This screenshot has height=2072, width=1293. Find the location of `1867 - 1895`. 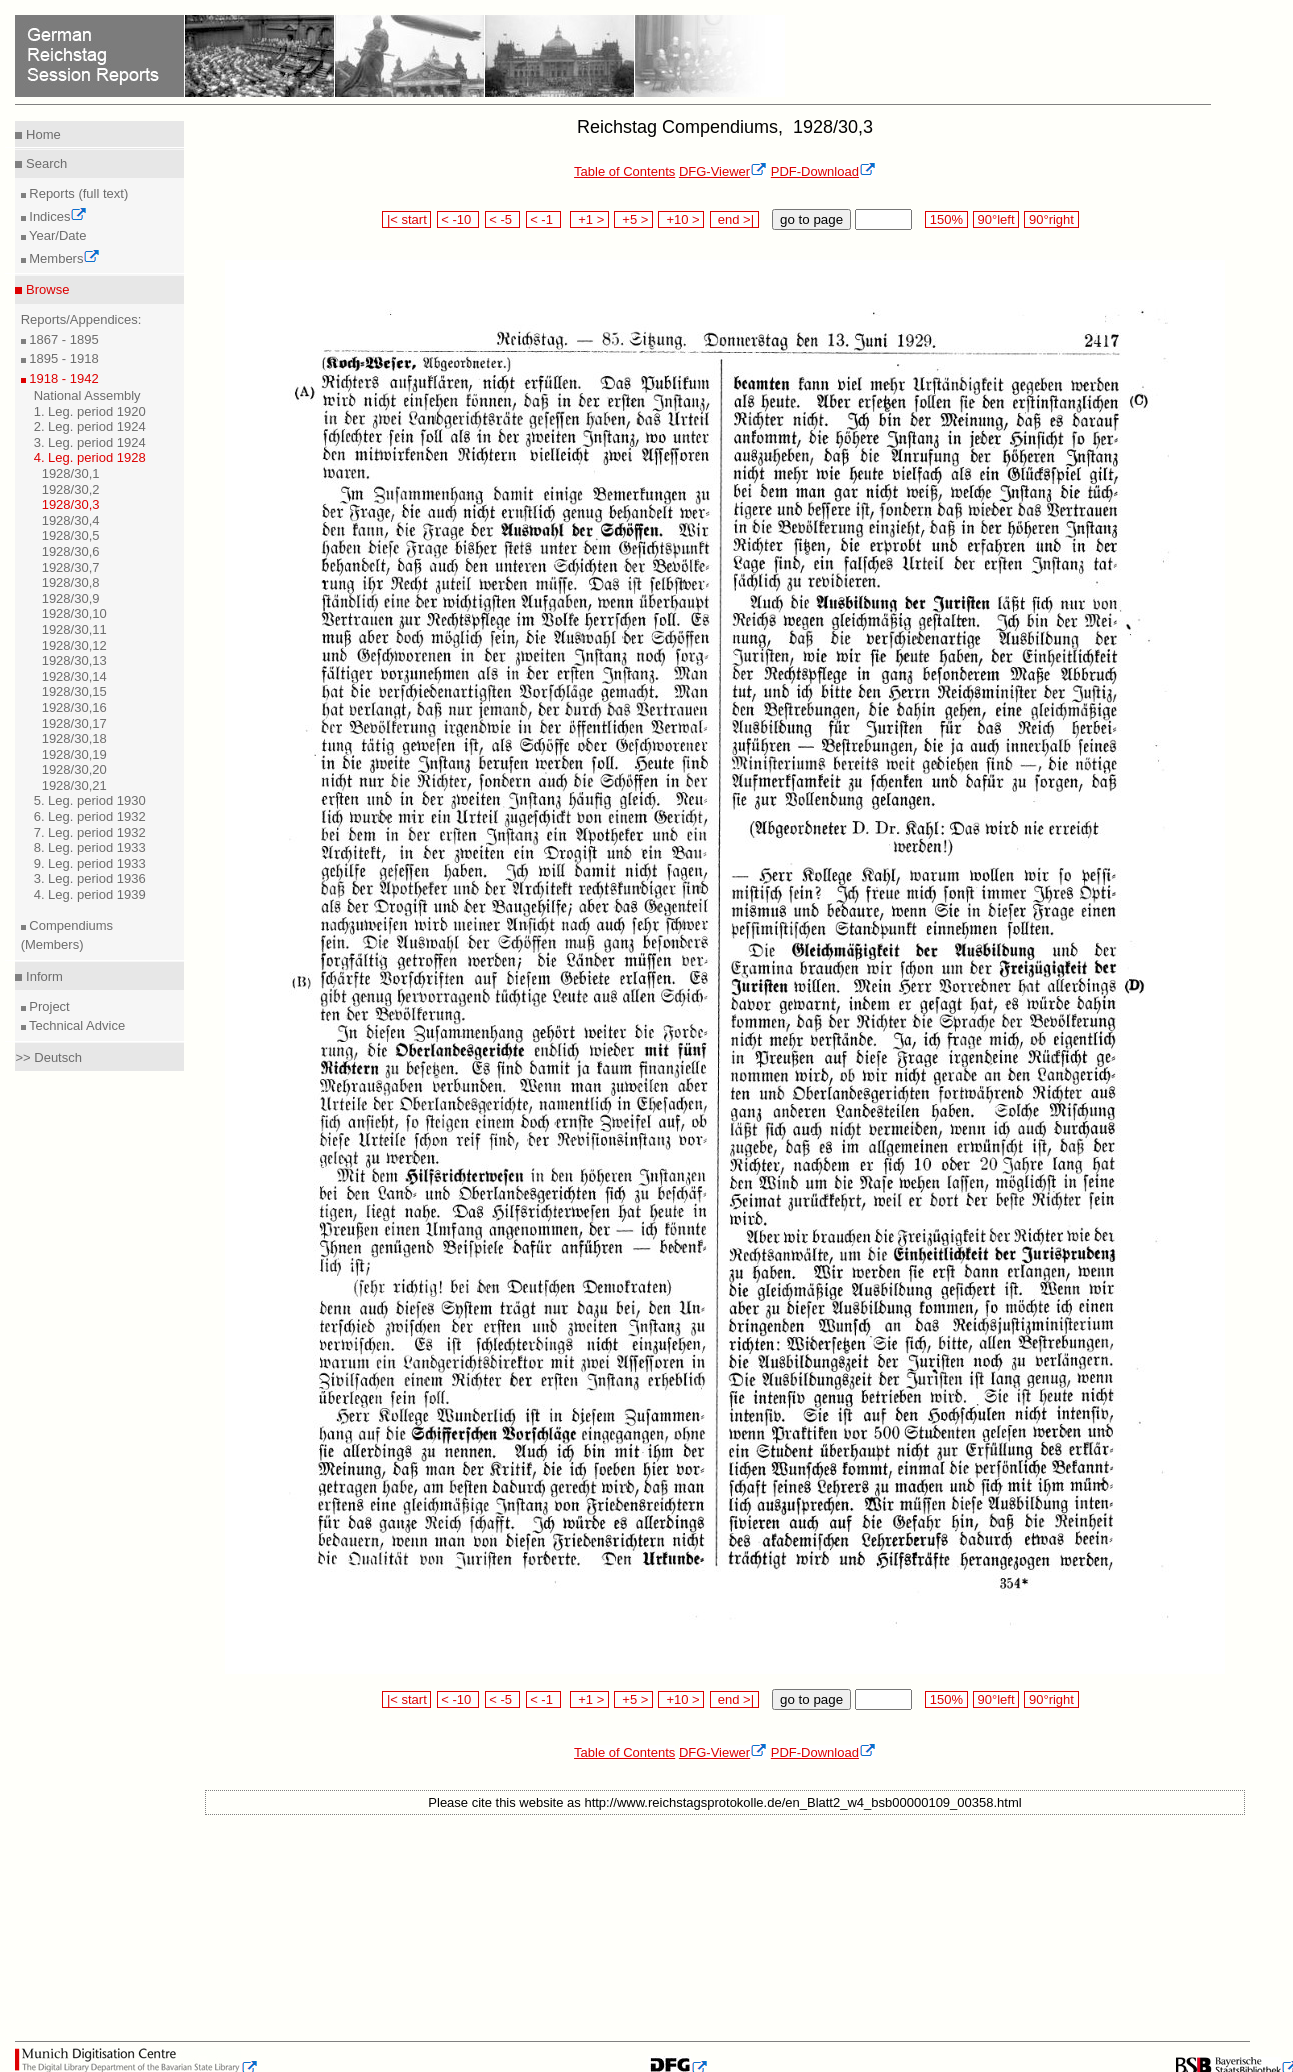

1867 - 1895 is located at coordinates (62, 339).